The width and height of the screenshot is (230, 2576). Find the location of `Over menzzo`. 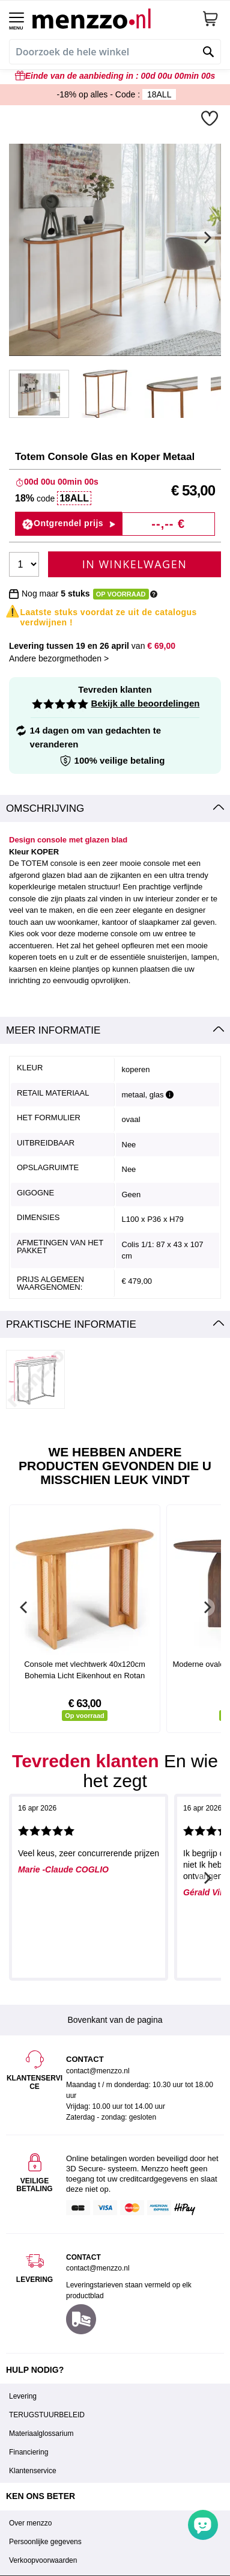

Over menzzo is located at coordinates (30, 2523).